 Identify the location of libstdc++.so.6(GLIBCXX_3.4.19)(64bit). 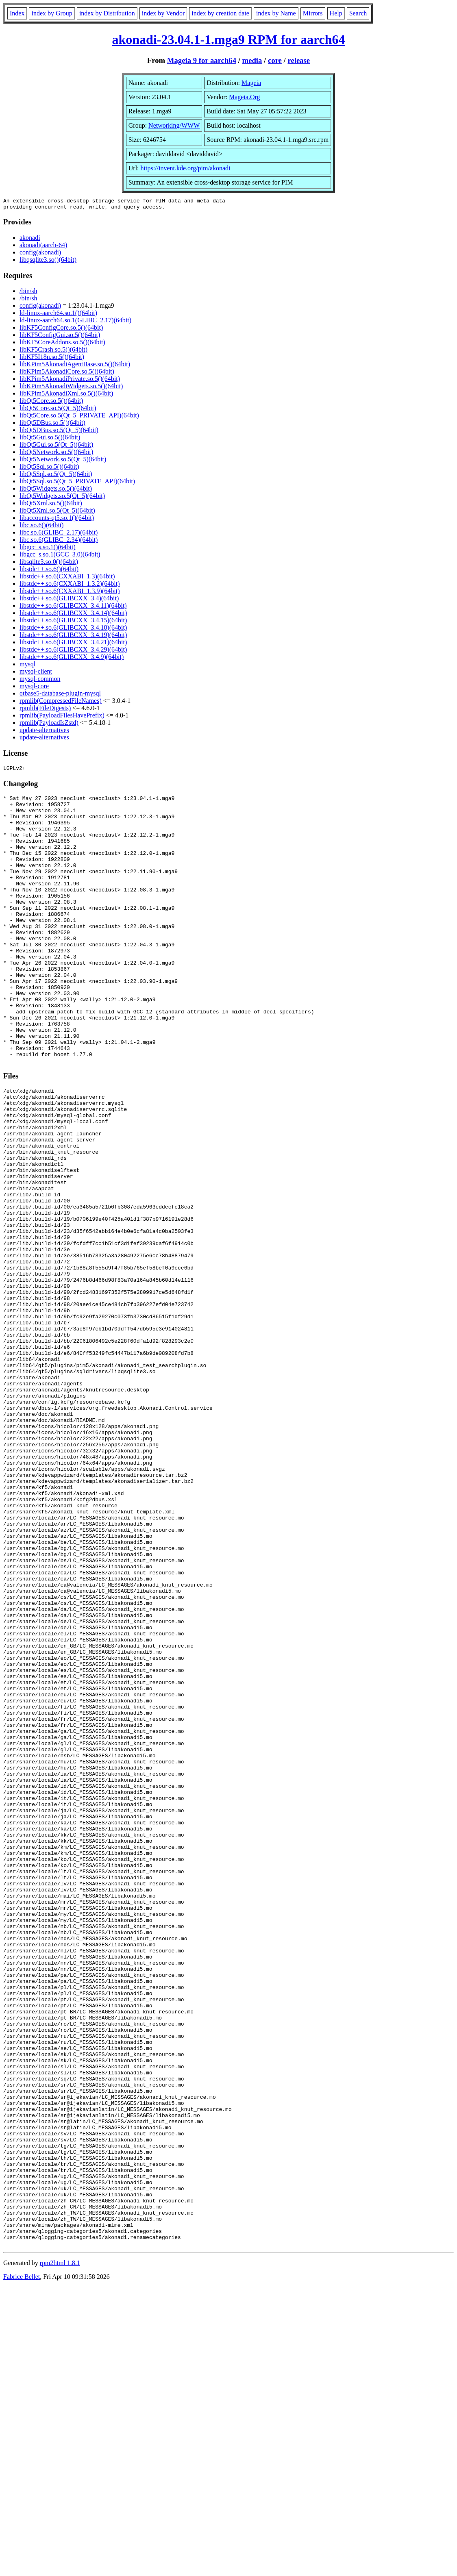
(73, 637).